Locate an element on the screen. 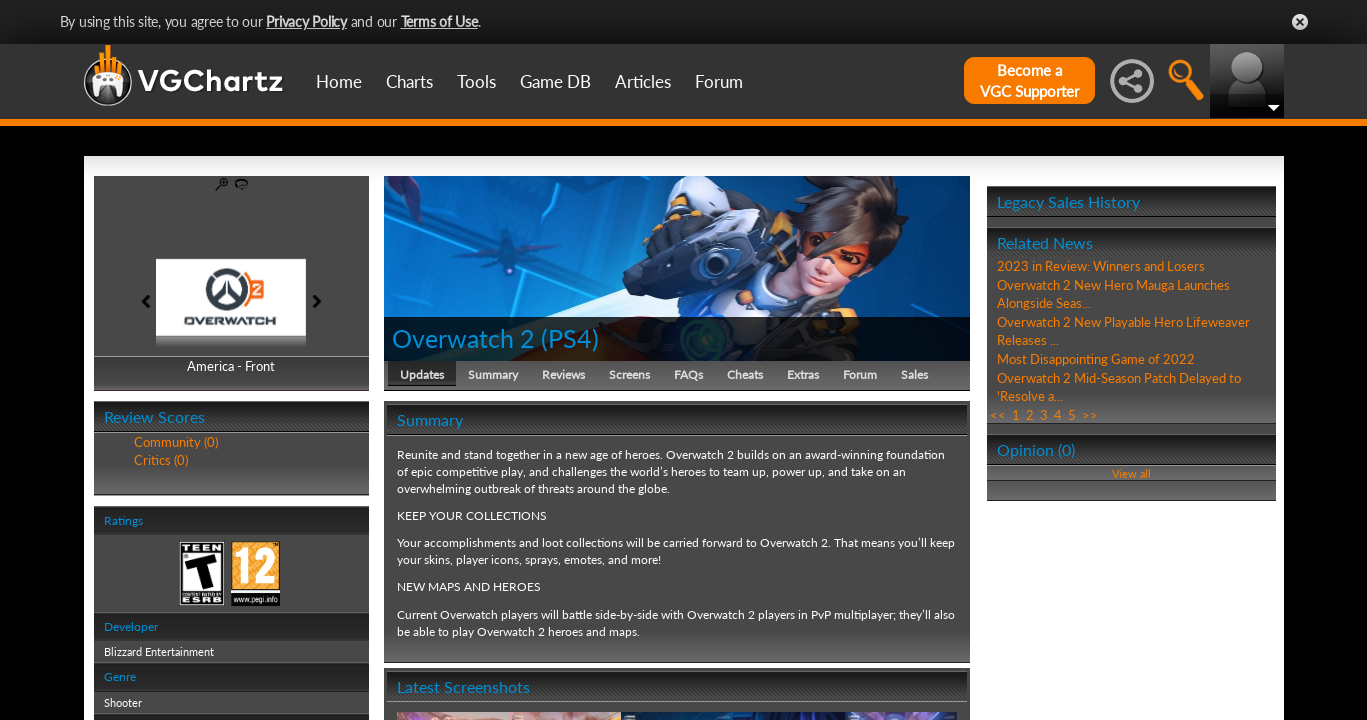 This screenshot has height=720, width=1367. Reviews is located at coordinates (563, 374).